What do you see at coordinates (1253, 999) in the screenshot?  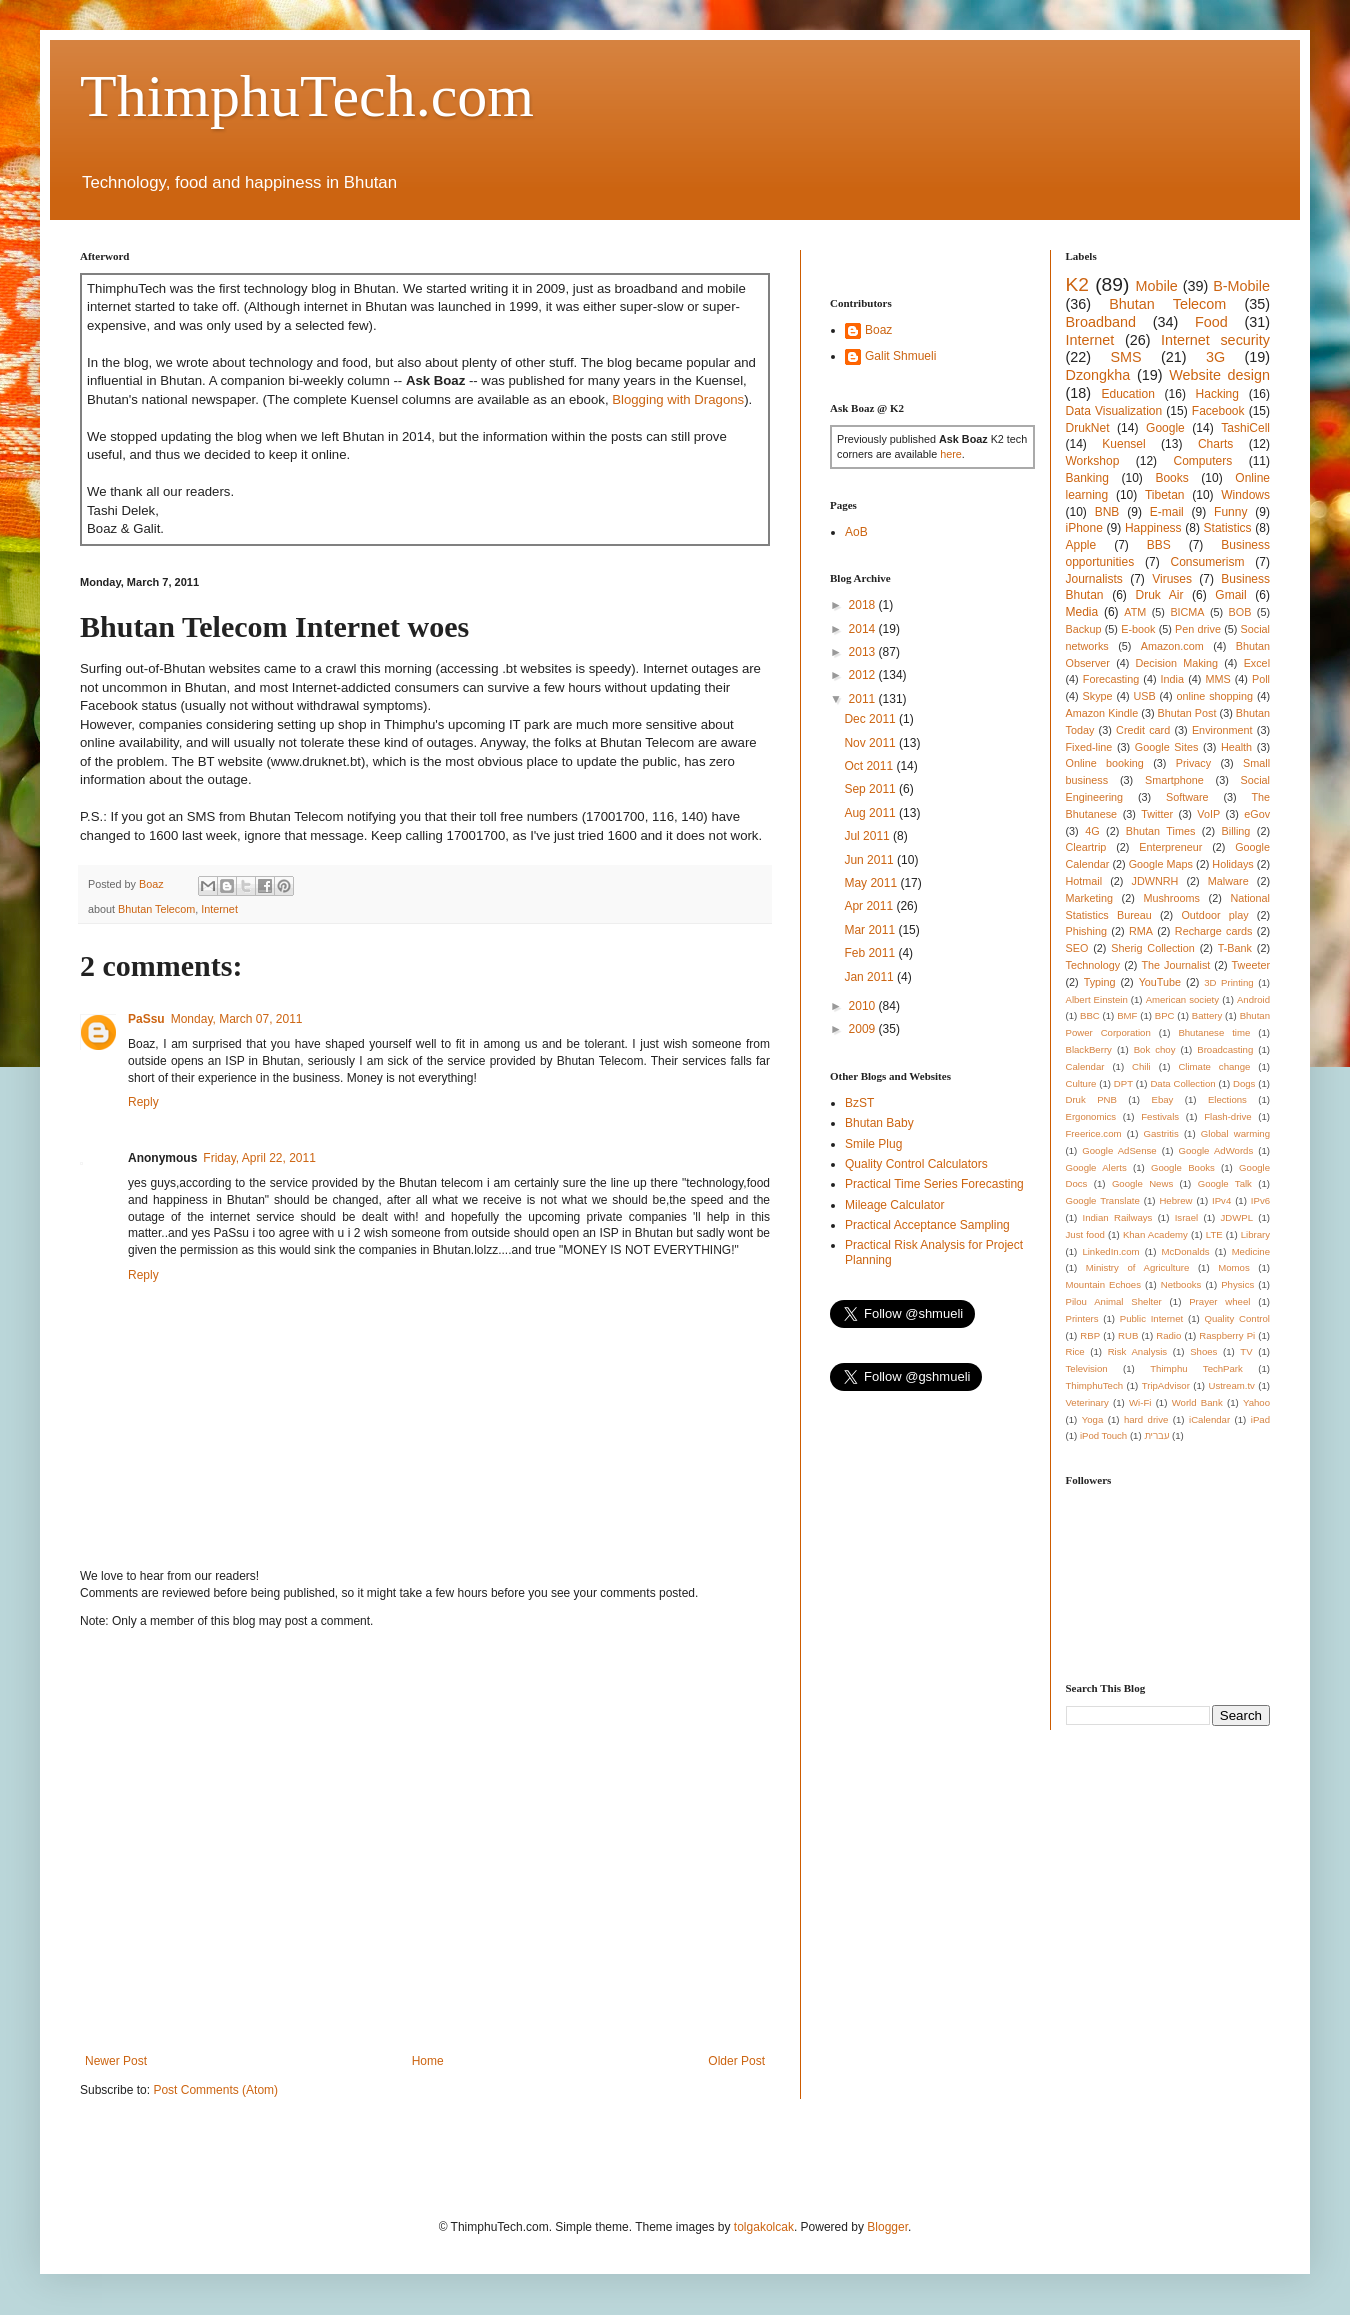 I see `Android` at bounding box center [1253, 999].